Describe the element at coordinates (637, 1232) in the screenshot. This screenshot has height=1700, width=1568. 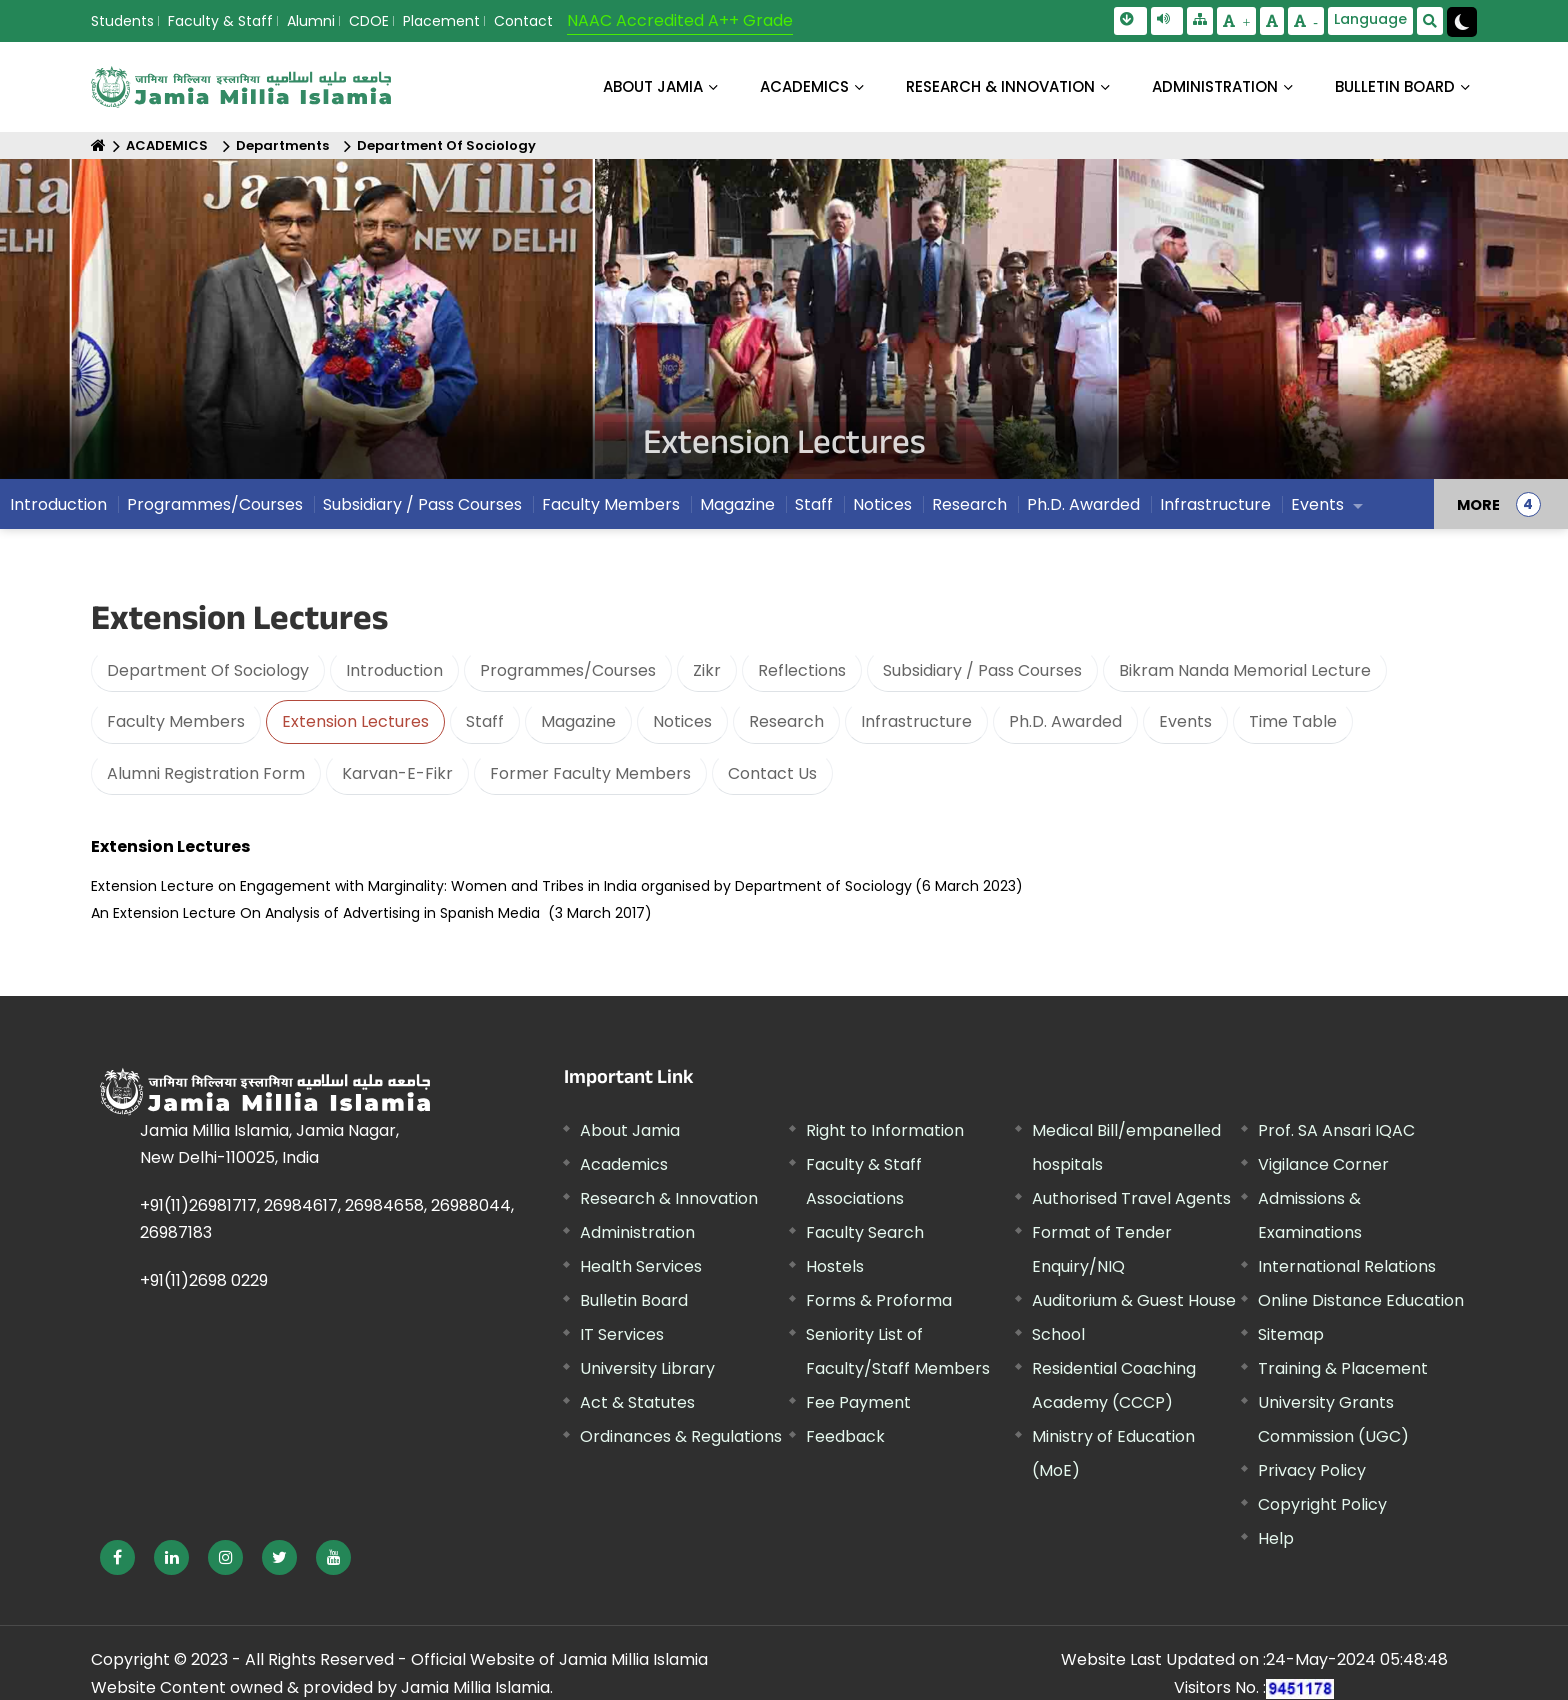
I see `Administration` at that location.